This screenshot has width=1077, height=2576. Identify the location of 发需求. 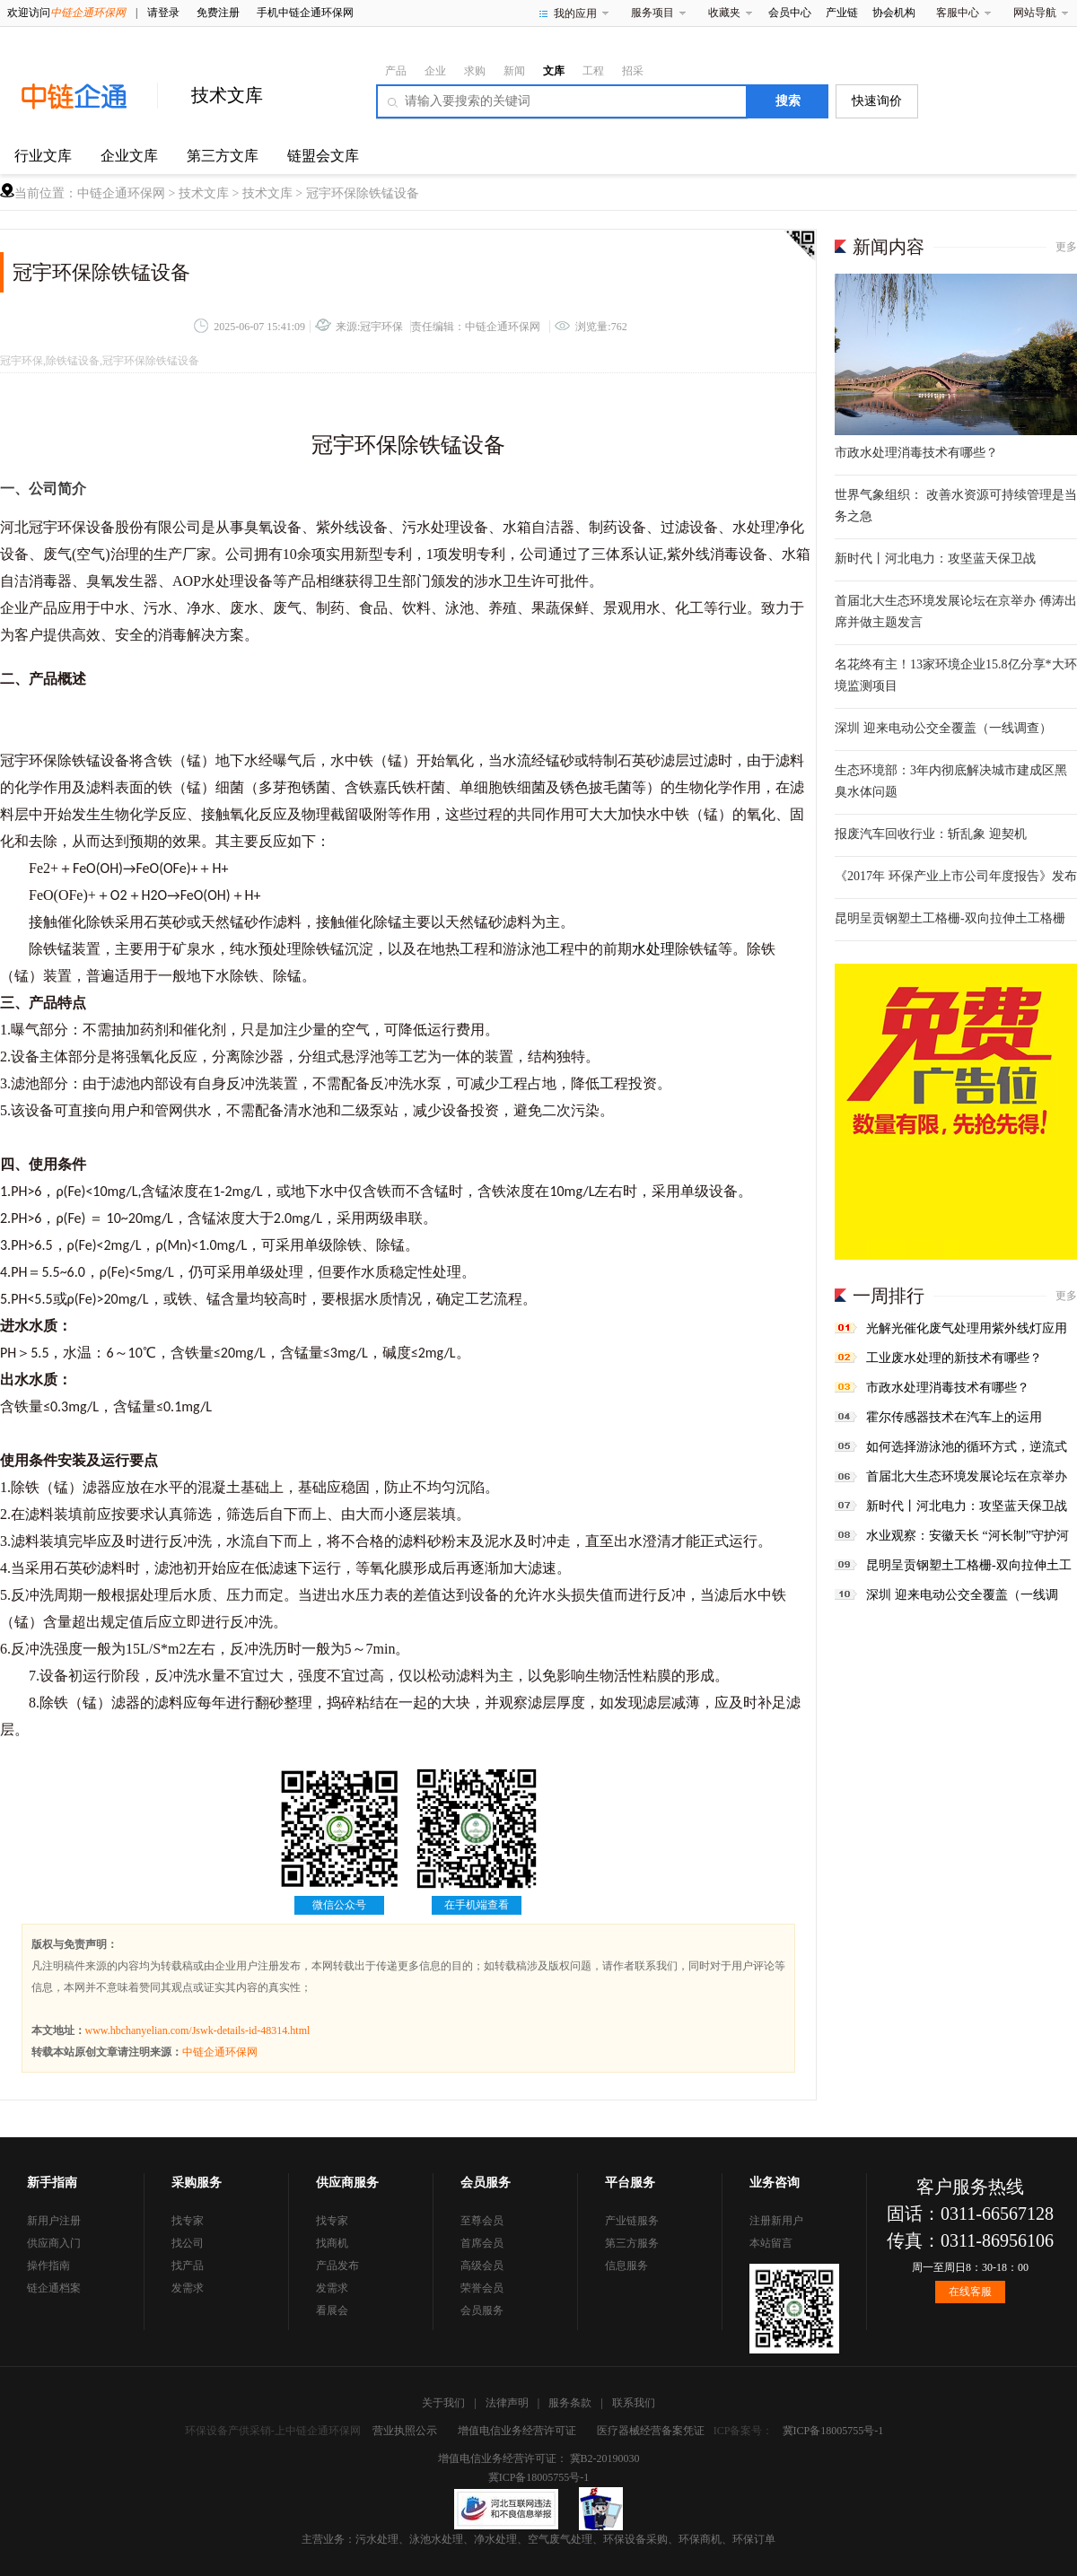
(187, 2288).